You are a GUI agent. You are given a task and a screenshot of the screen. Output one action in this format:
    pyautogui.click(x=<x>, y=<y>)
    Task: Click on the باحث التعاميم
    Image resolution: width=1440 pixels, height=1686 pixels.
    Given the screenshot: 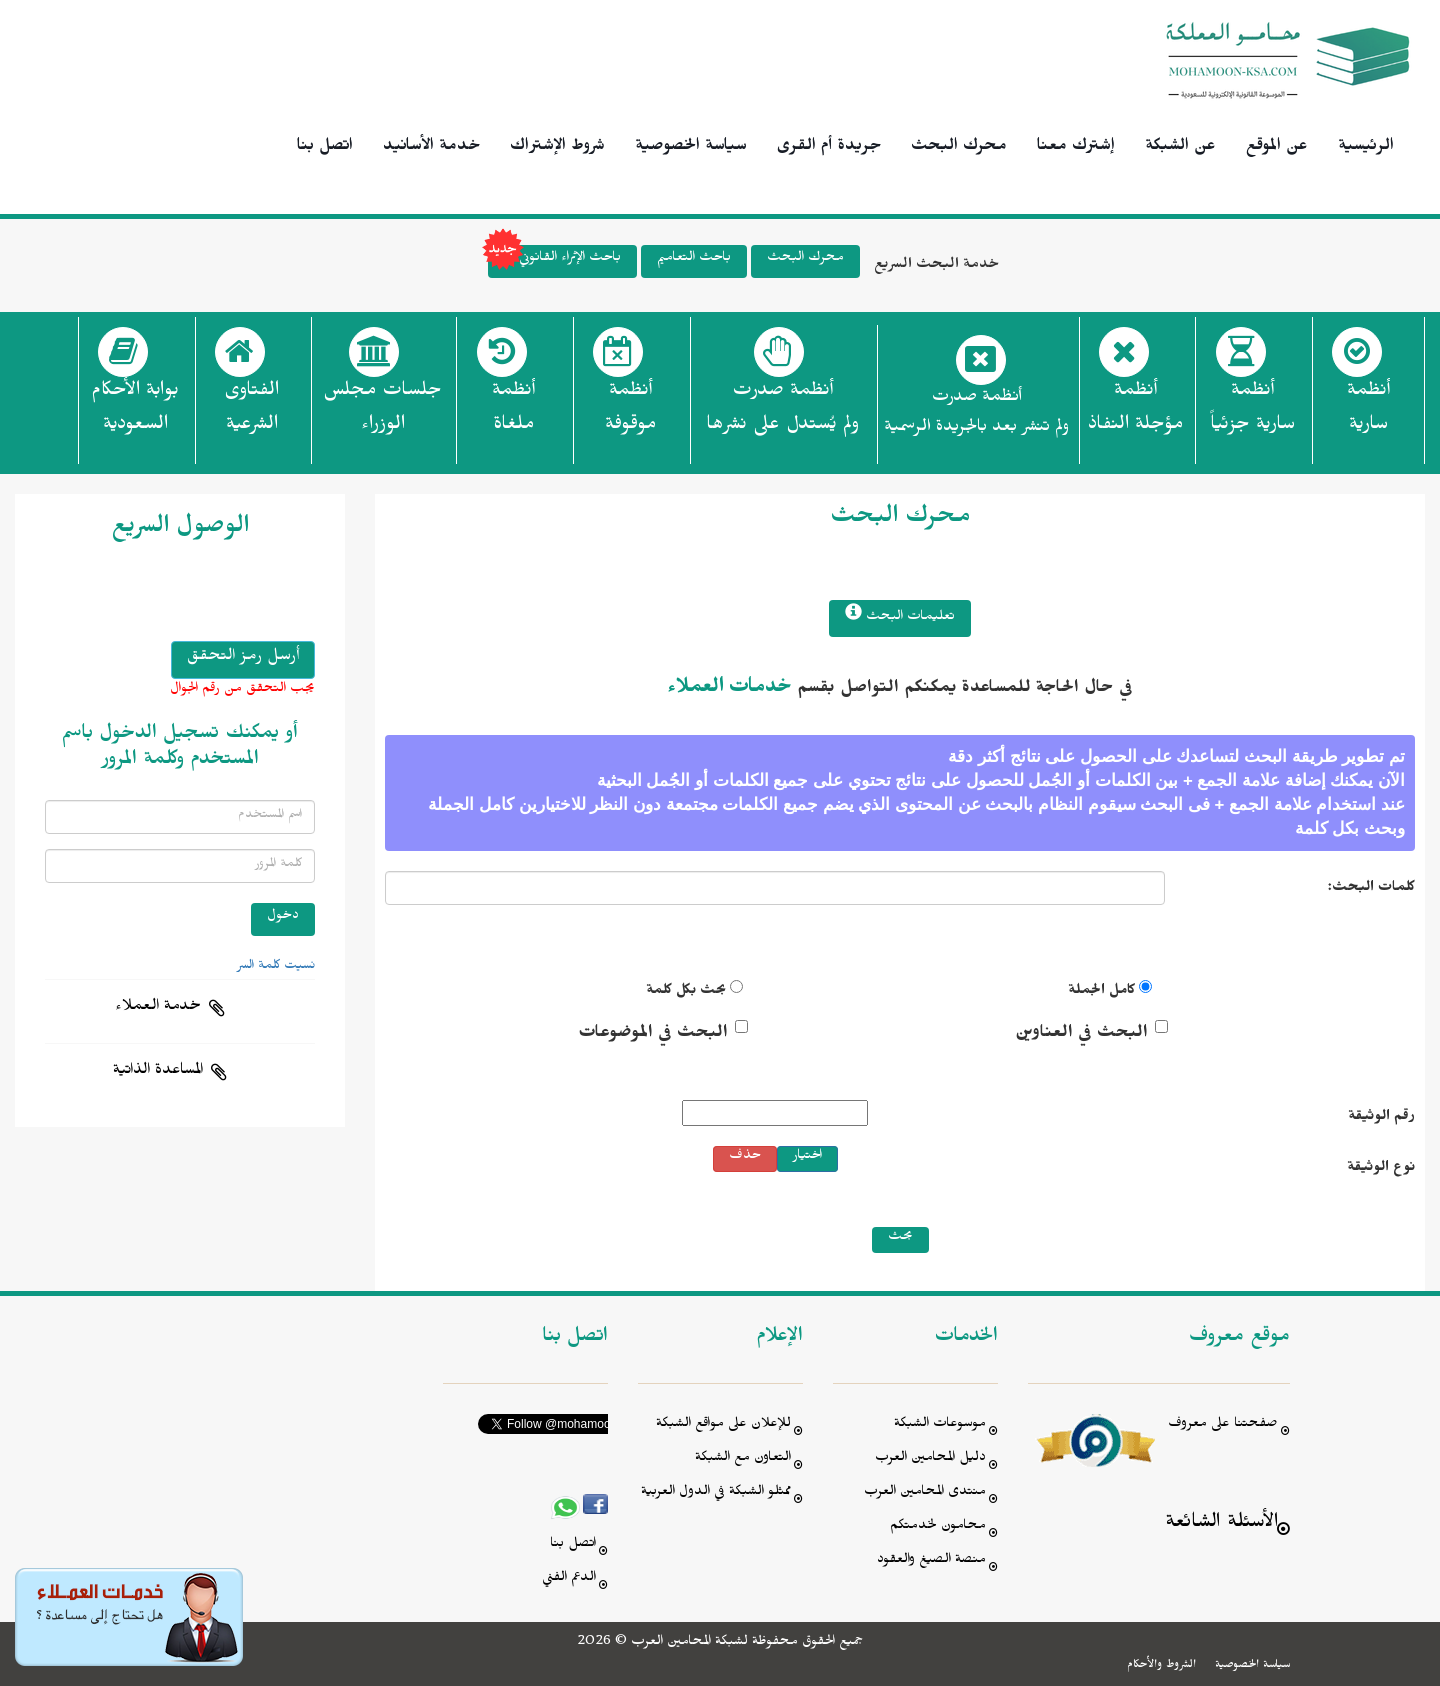 What is the action you would take?
    pyautogui.click(x=694, y=259)
    